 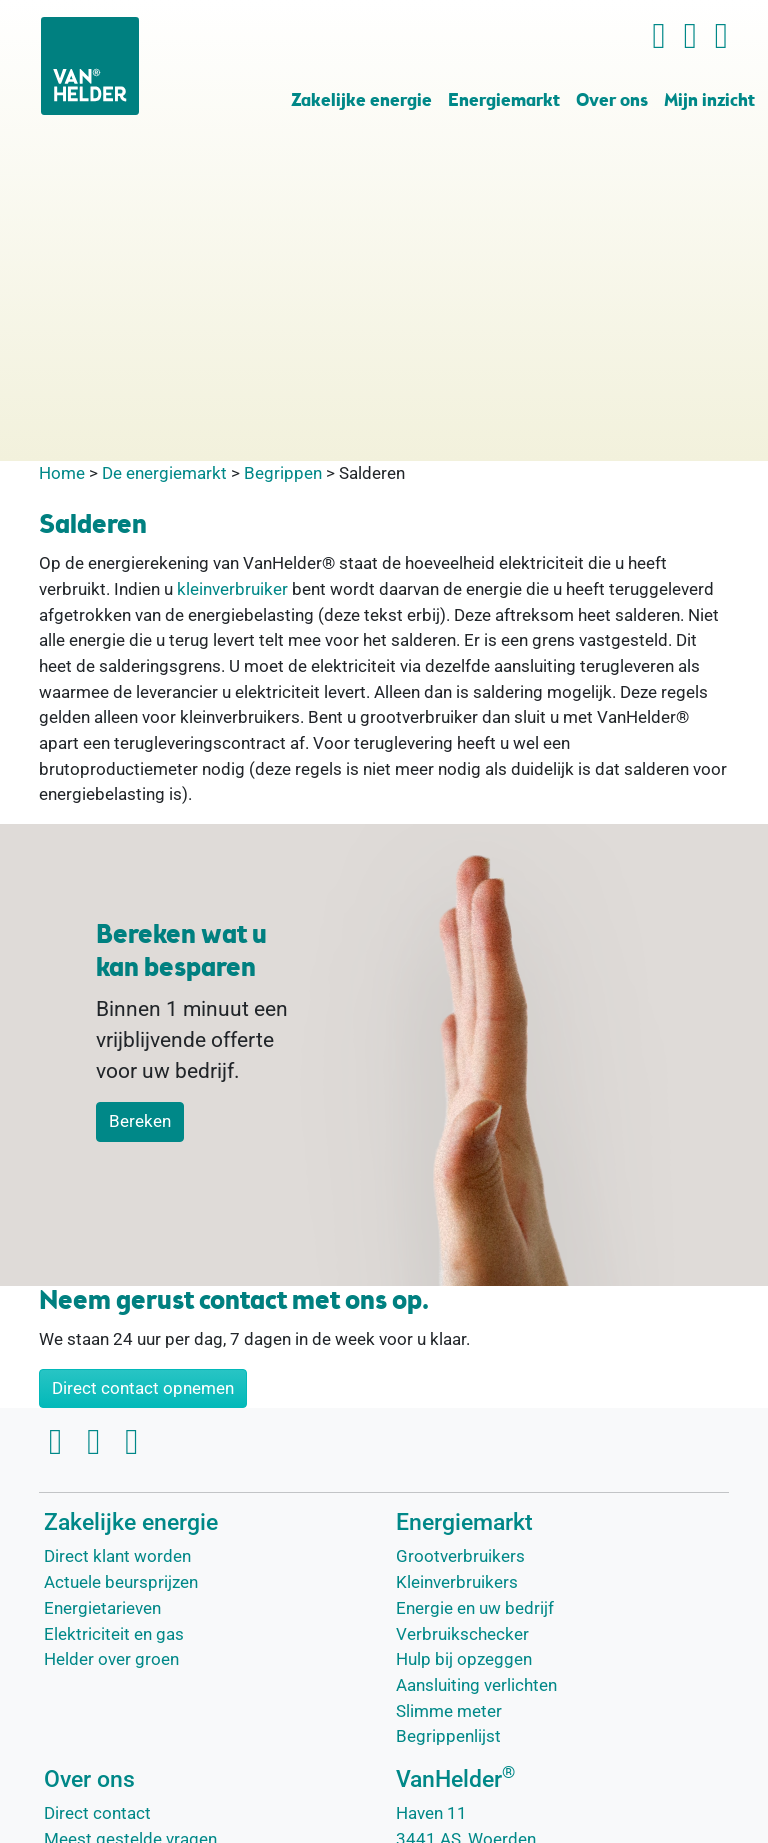 I want to click on Energie en uw bedrijf, so click(x=475, y=1608).